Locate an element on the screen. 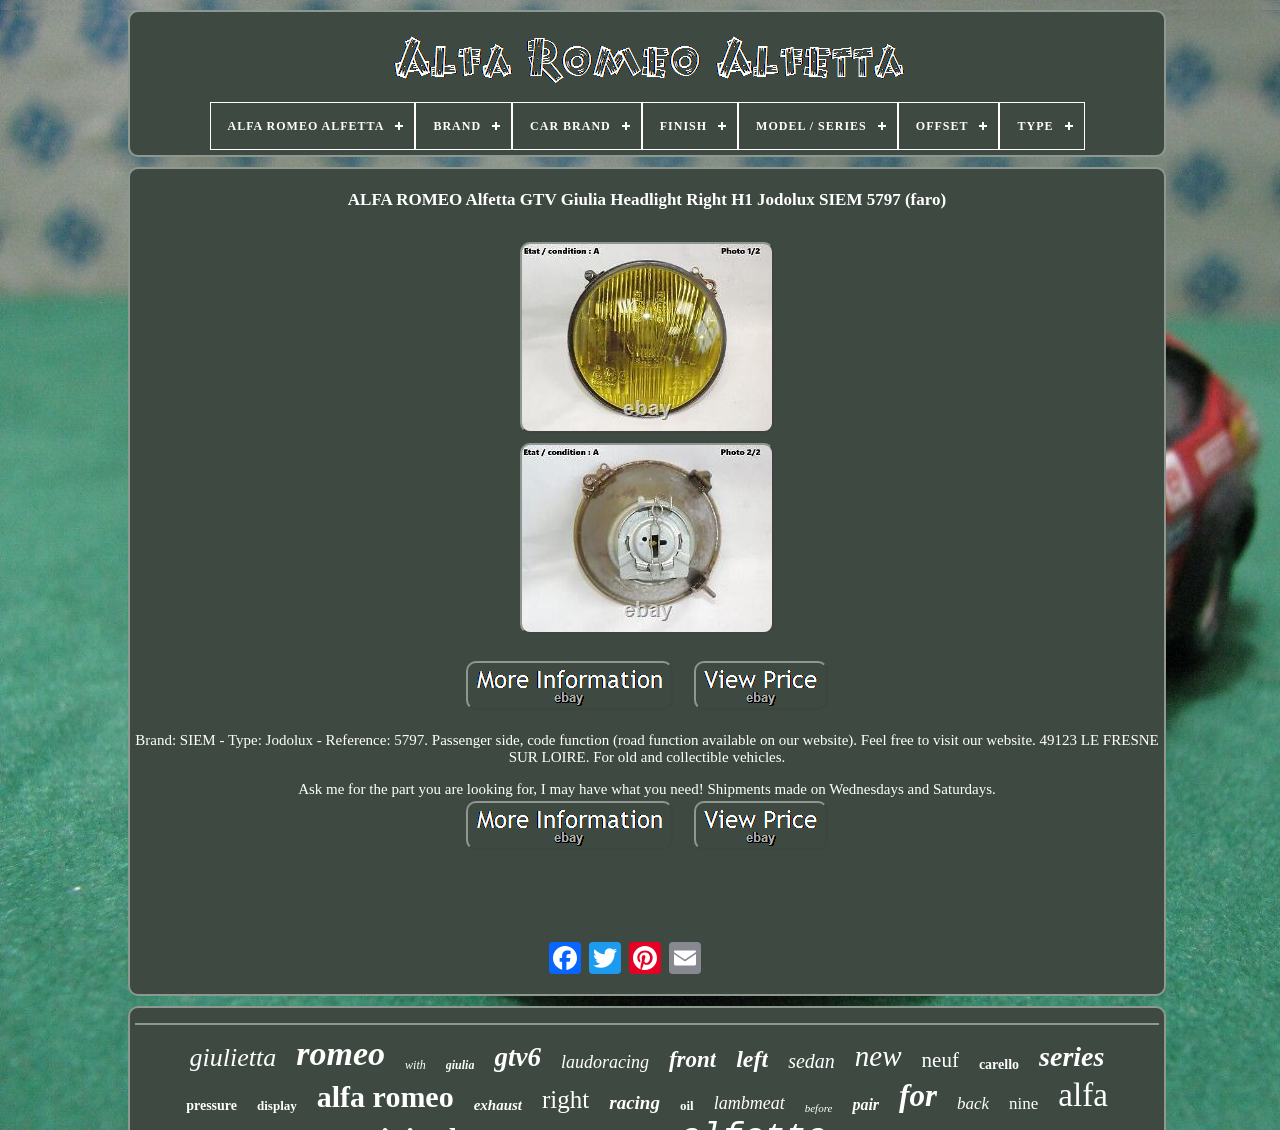  series is located at coordinates (1071, 1056).